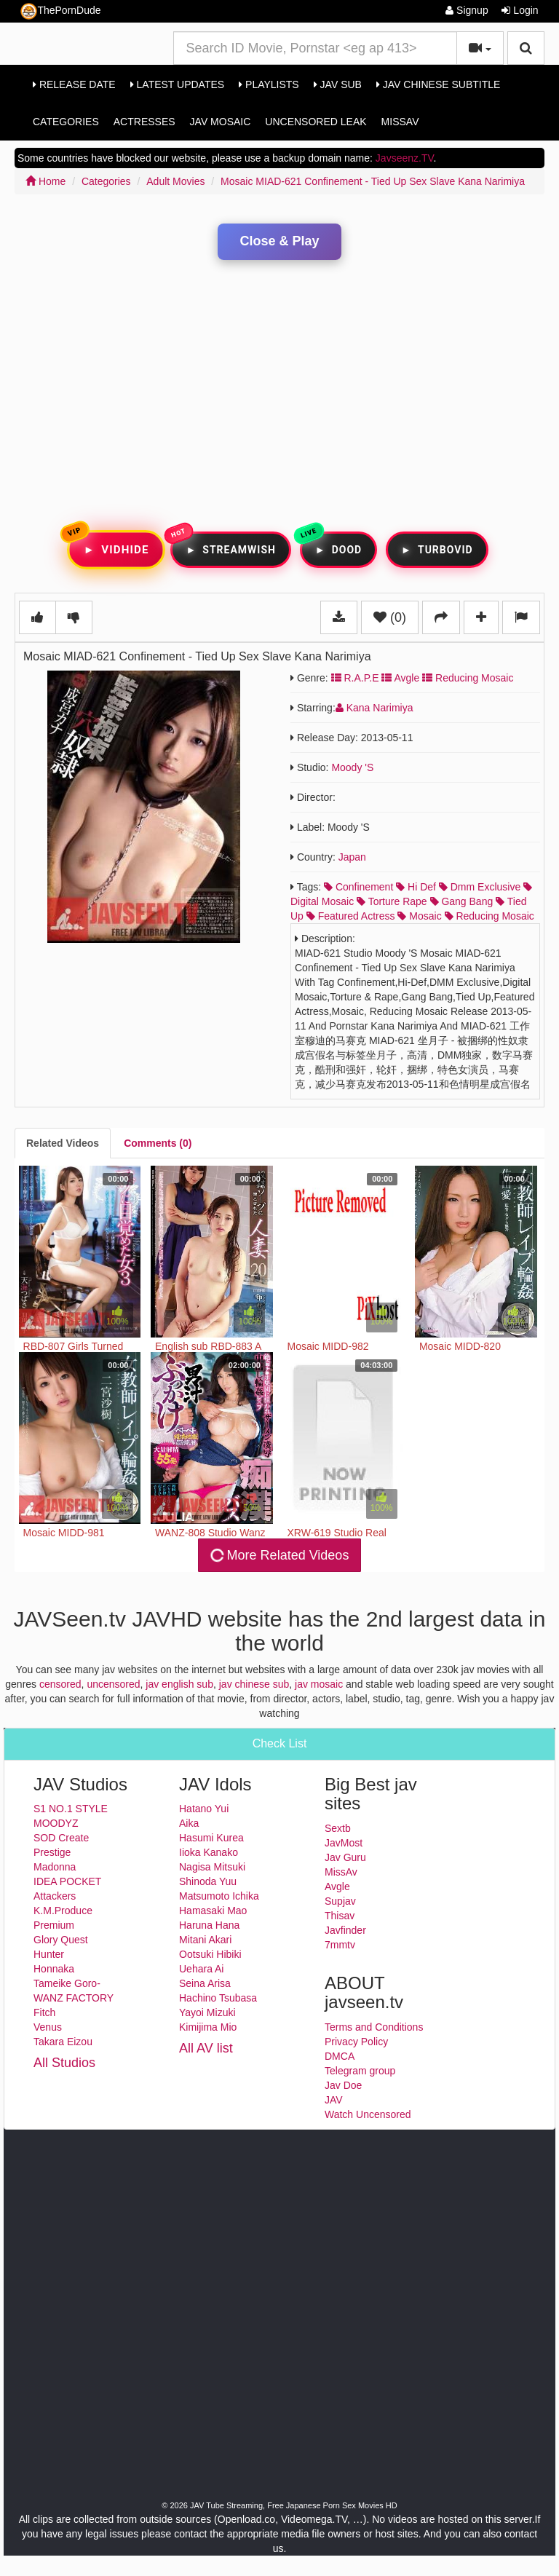  What do you see at coordinates (218, 1998) in the screenshot?
I see `Hachino Tsubasa` at bounding box center [218, 1998].